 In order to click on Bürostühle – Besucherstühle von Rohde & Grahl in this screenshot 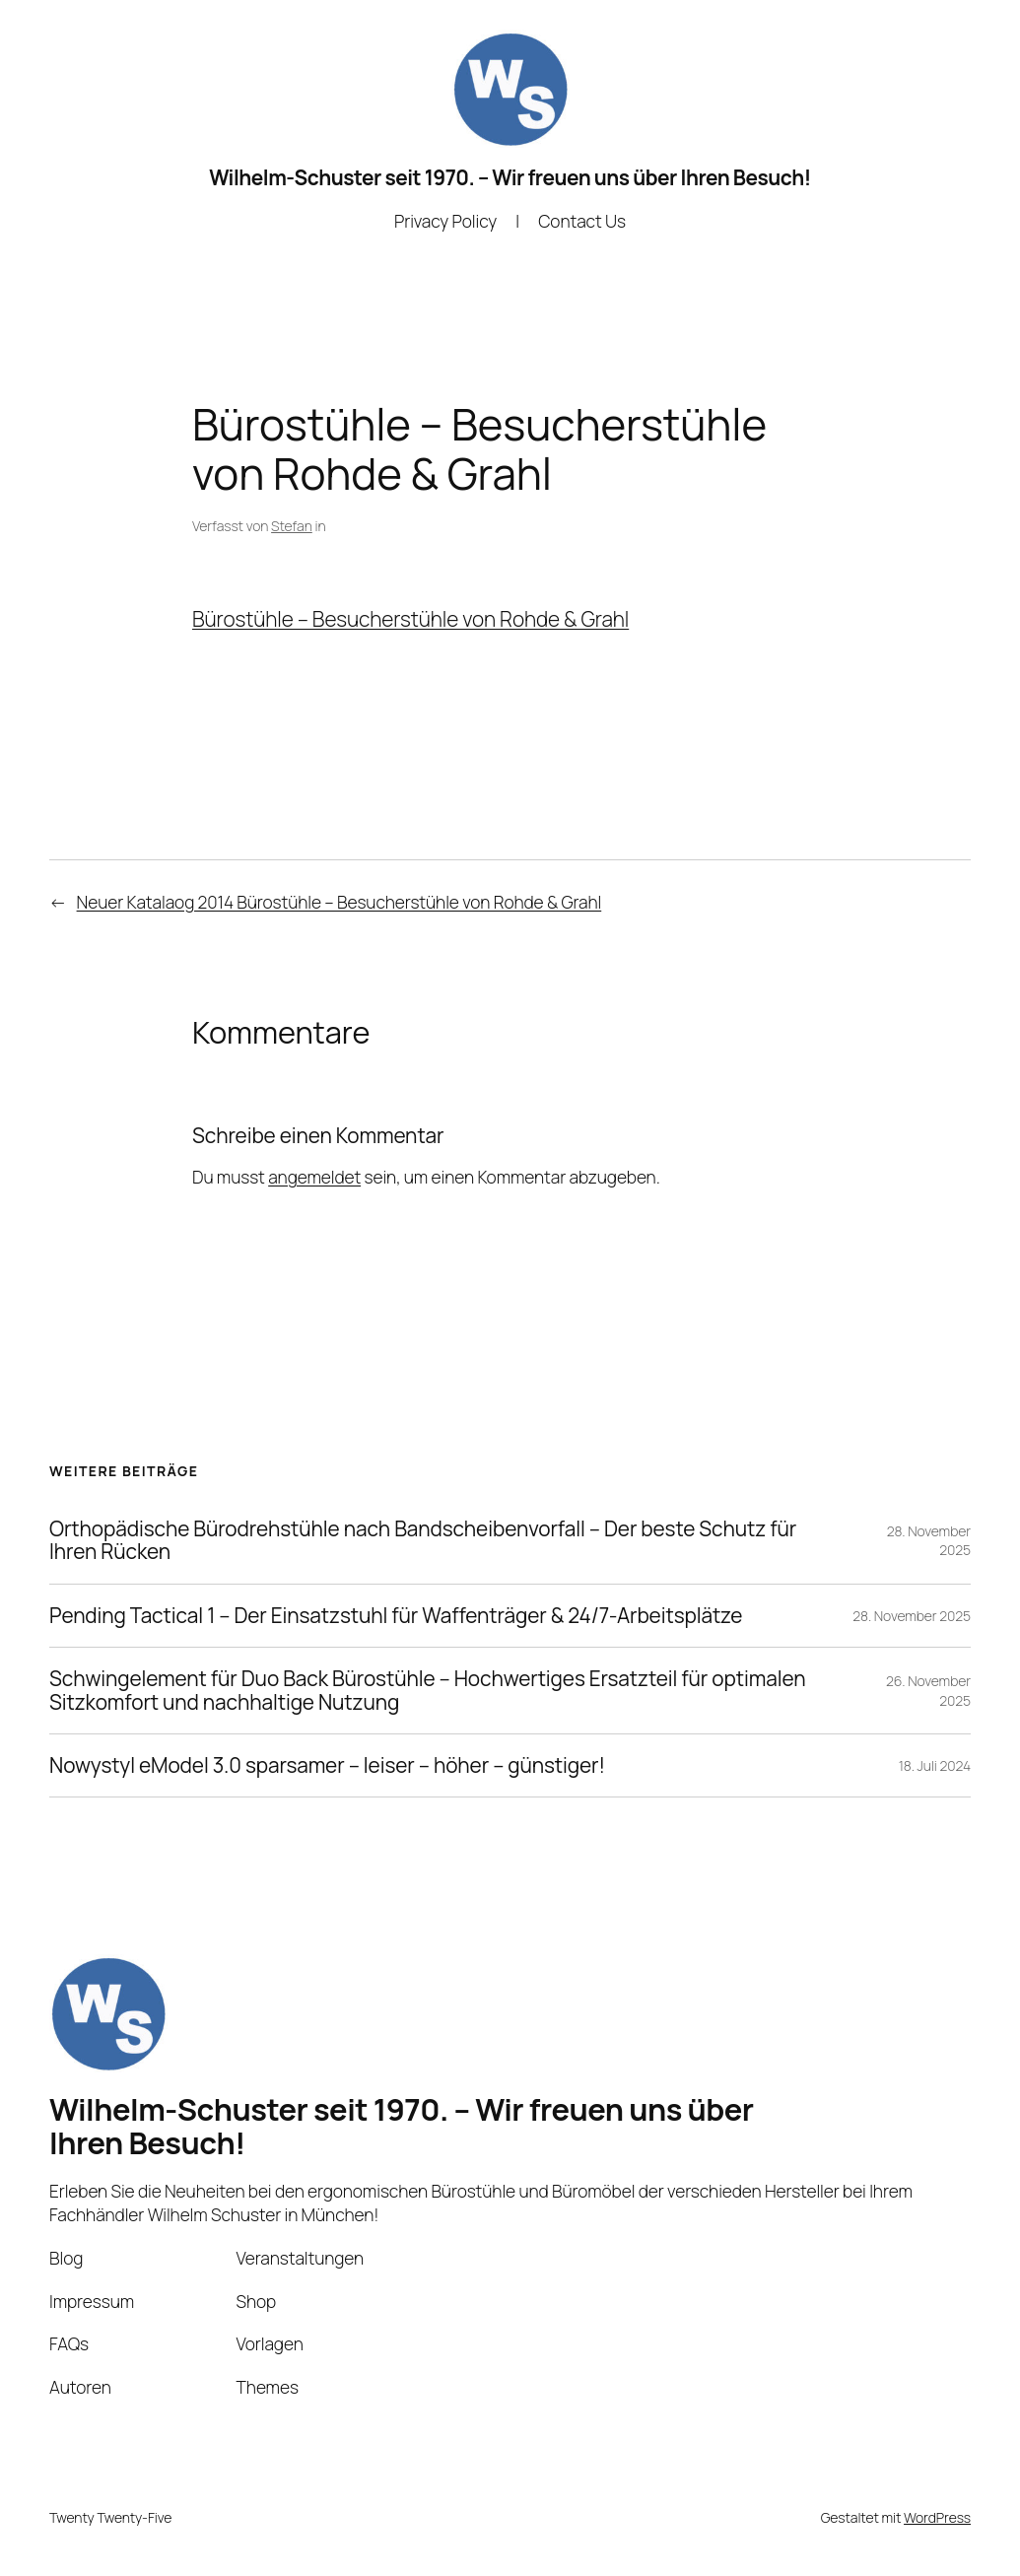, I will do `click(410, 619)`.